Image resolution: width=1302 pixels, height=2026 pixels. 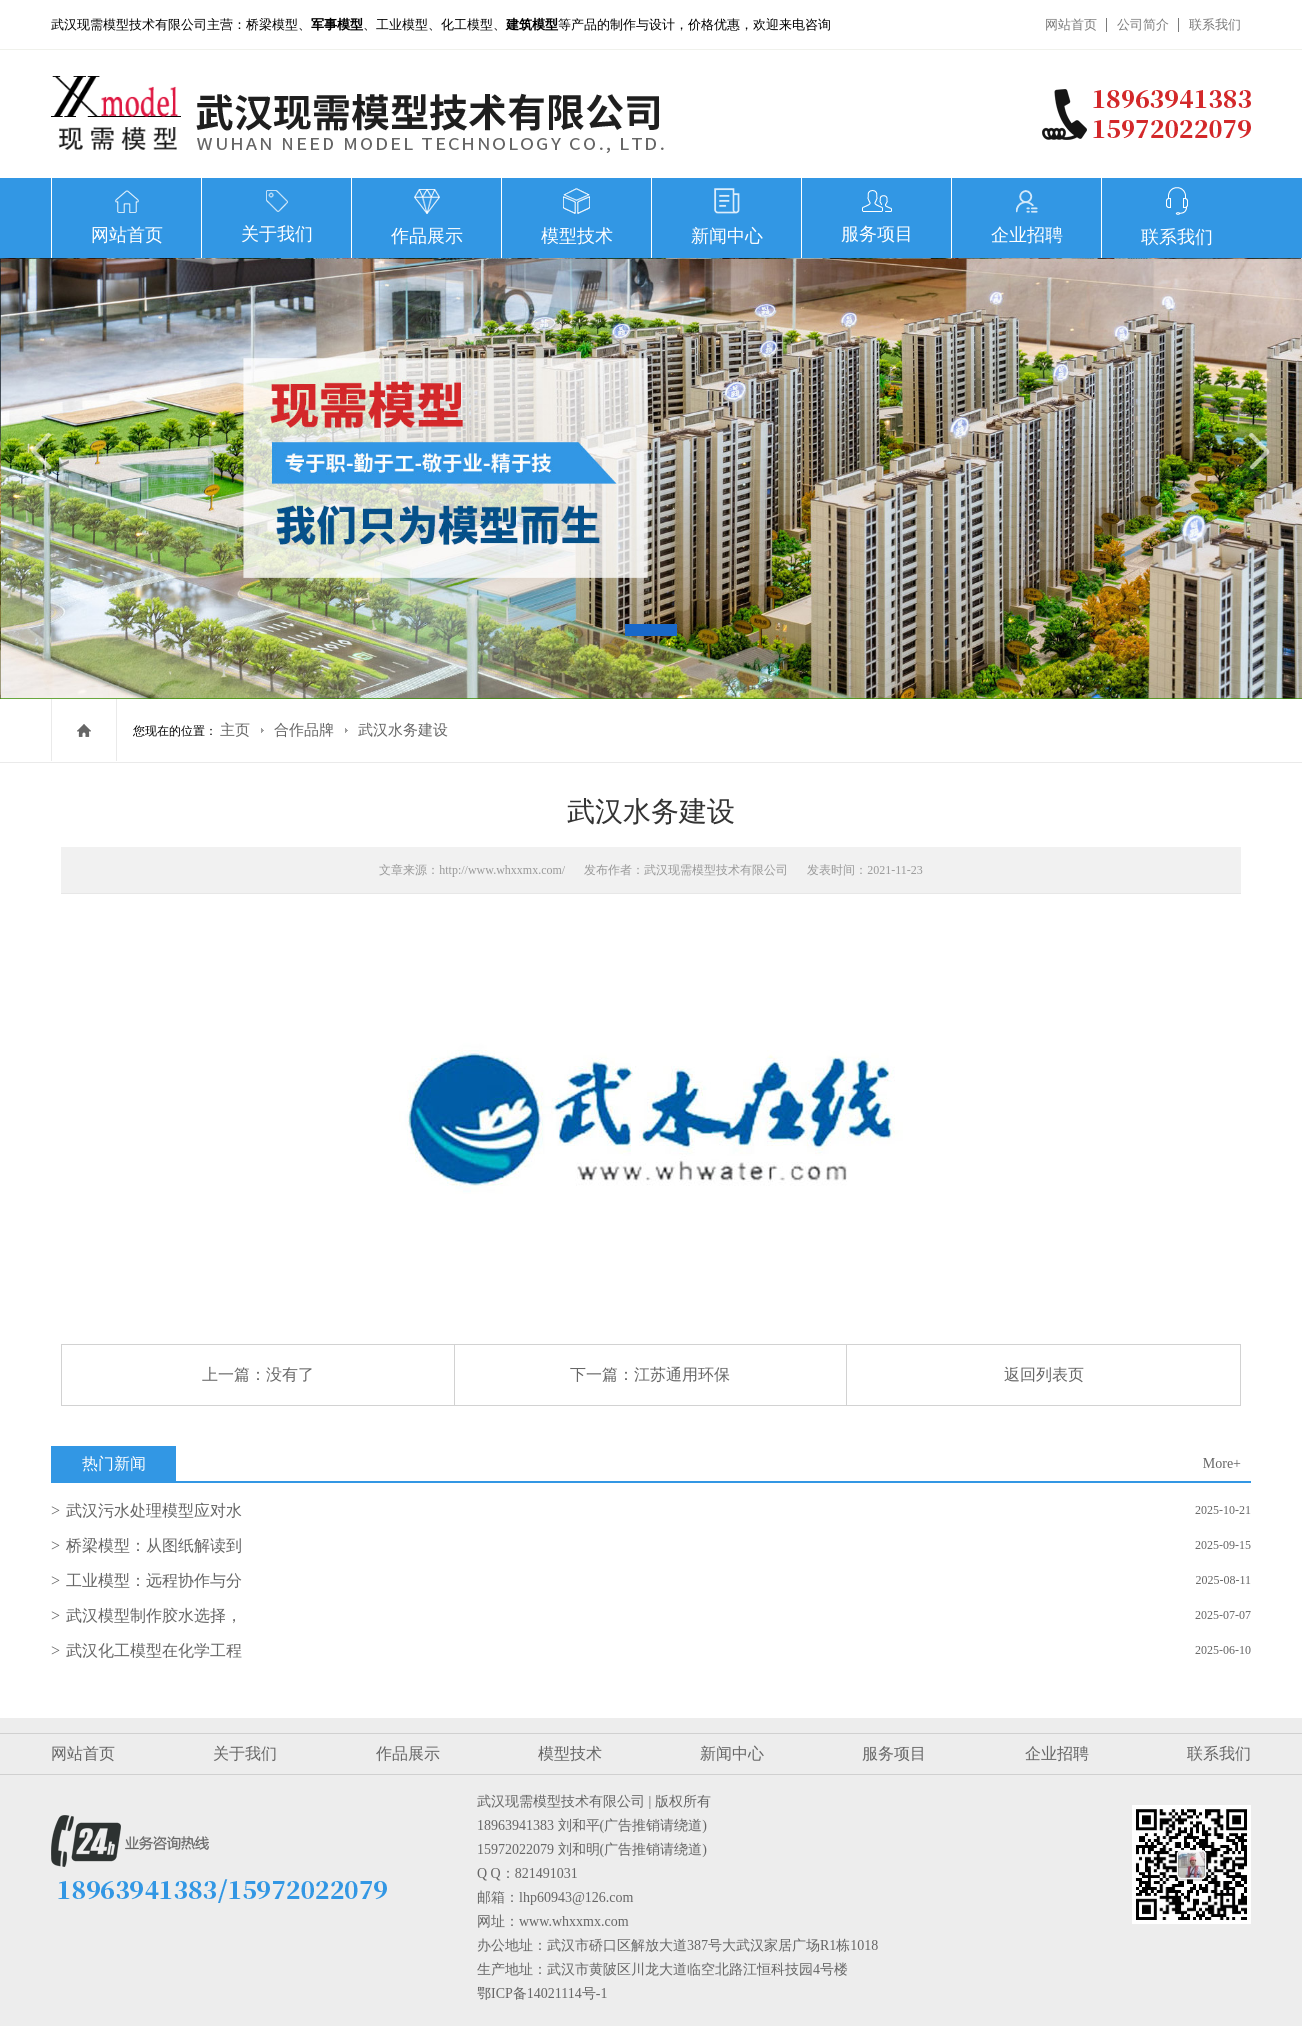 I want to click on 桥梁模型：从图纸解读到, so click(x=154, y=1545).